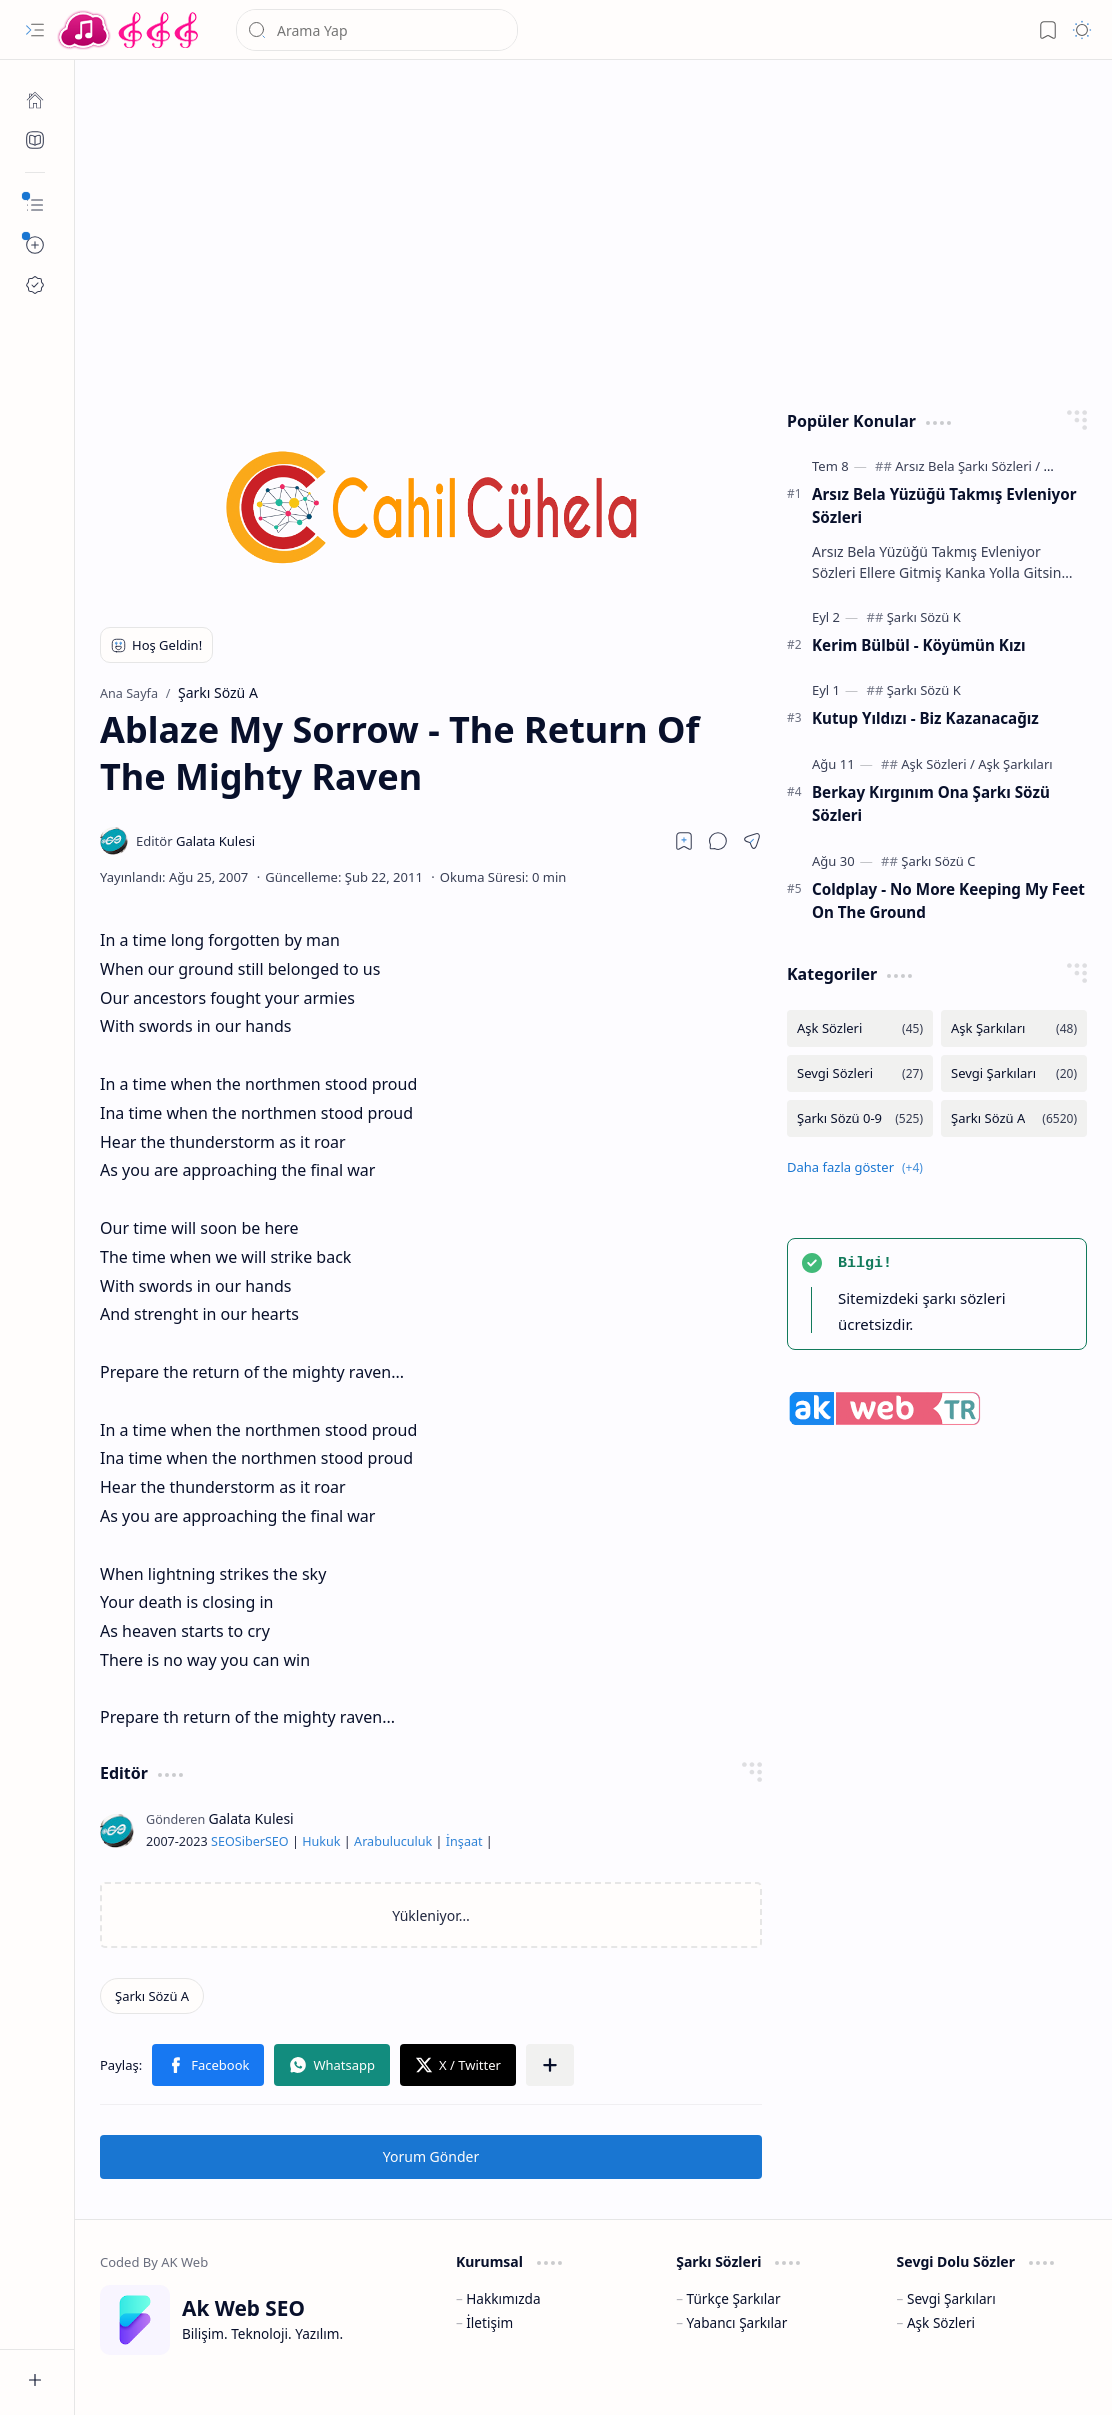 The image size is (1112, 2415). I want to click on [Ak SEO], so click(35, 140).